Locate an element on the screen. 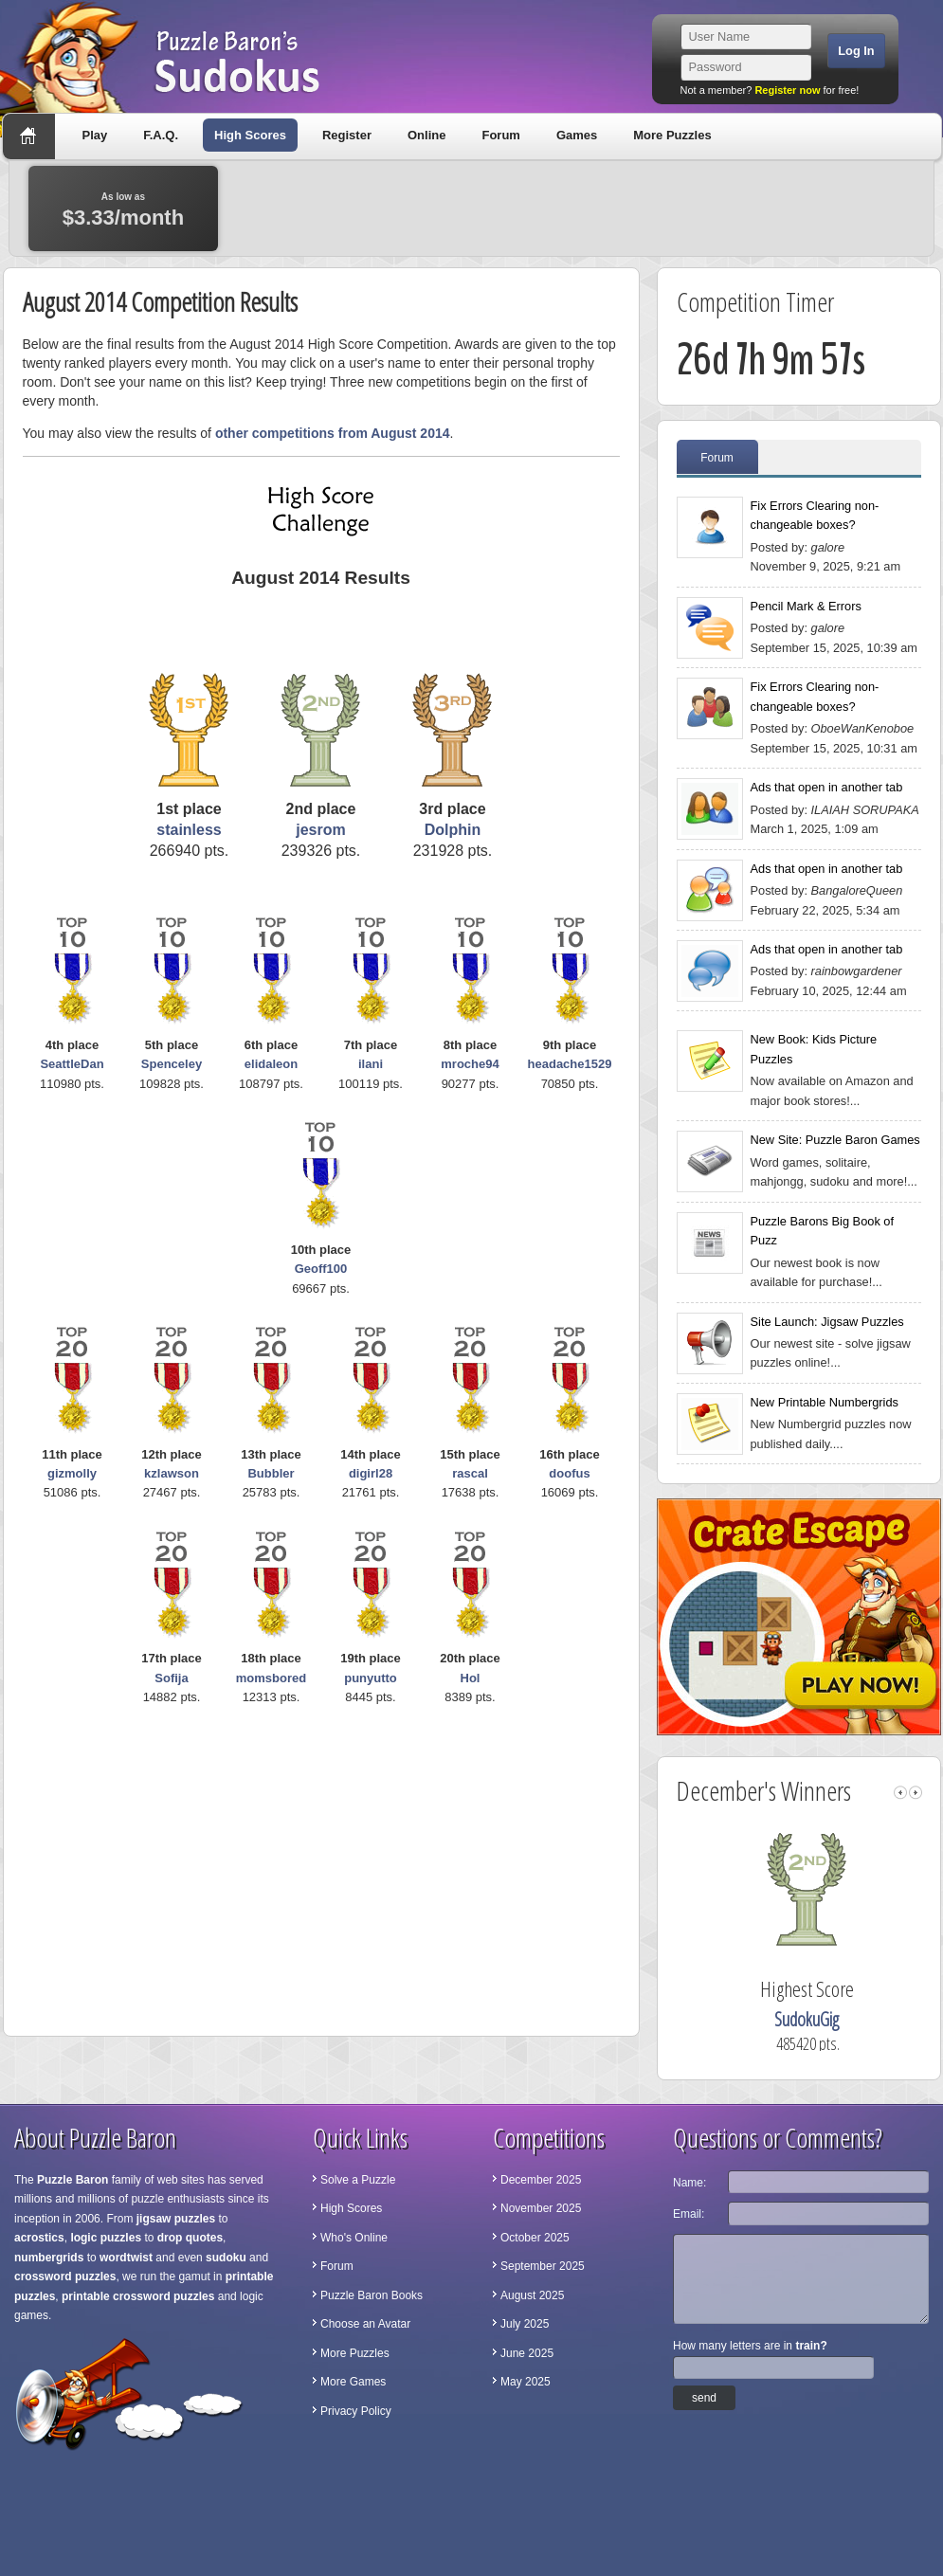  July 2025 is located at coordinates (524, 2324).